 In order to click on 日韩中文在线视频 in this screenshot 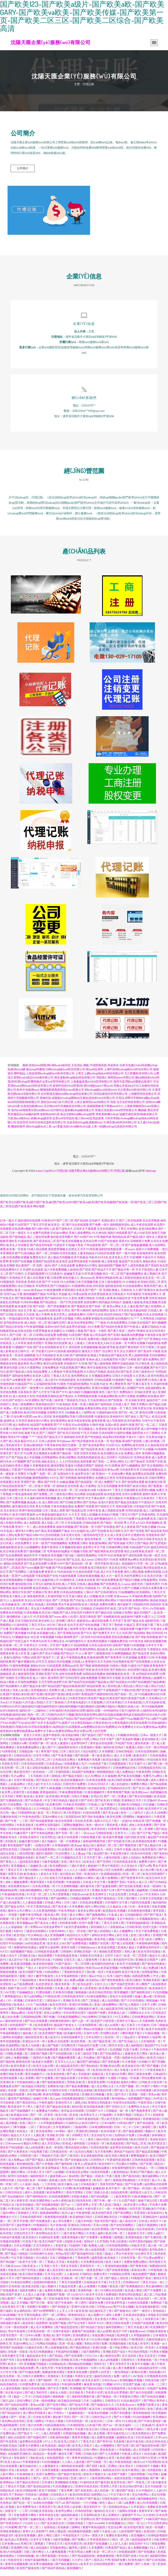, I will do `click(151, 1904)`.